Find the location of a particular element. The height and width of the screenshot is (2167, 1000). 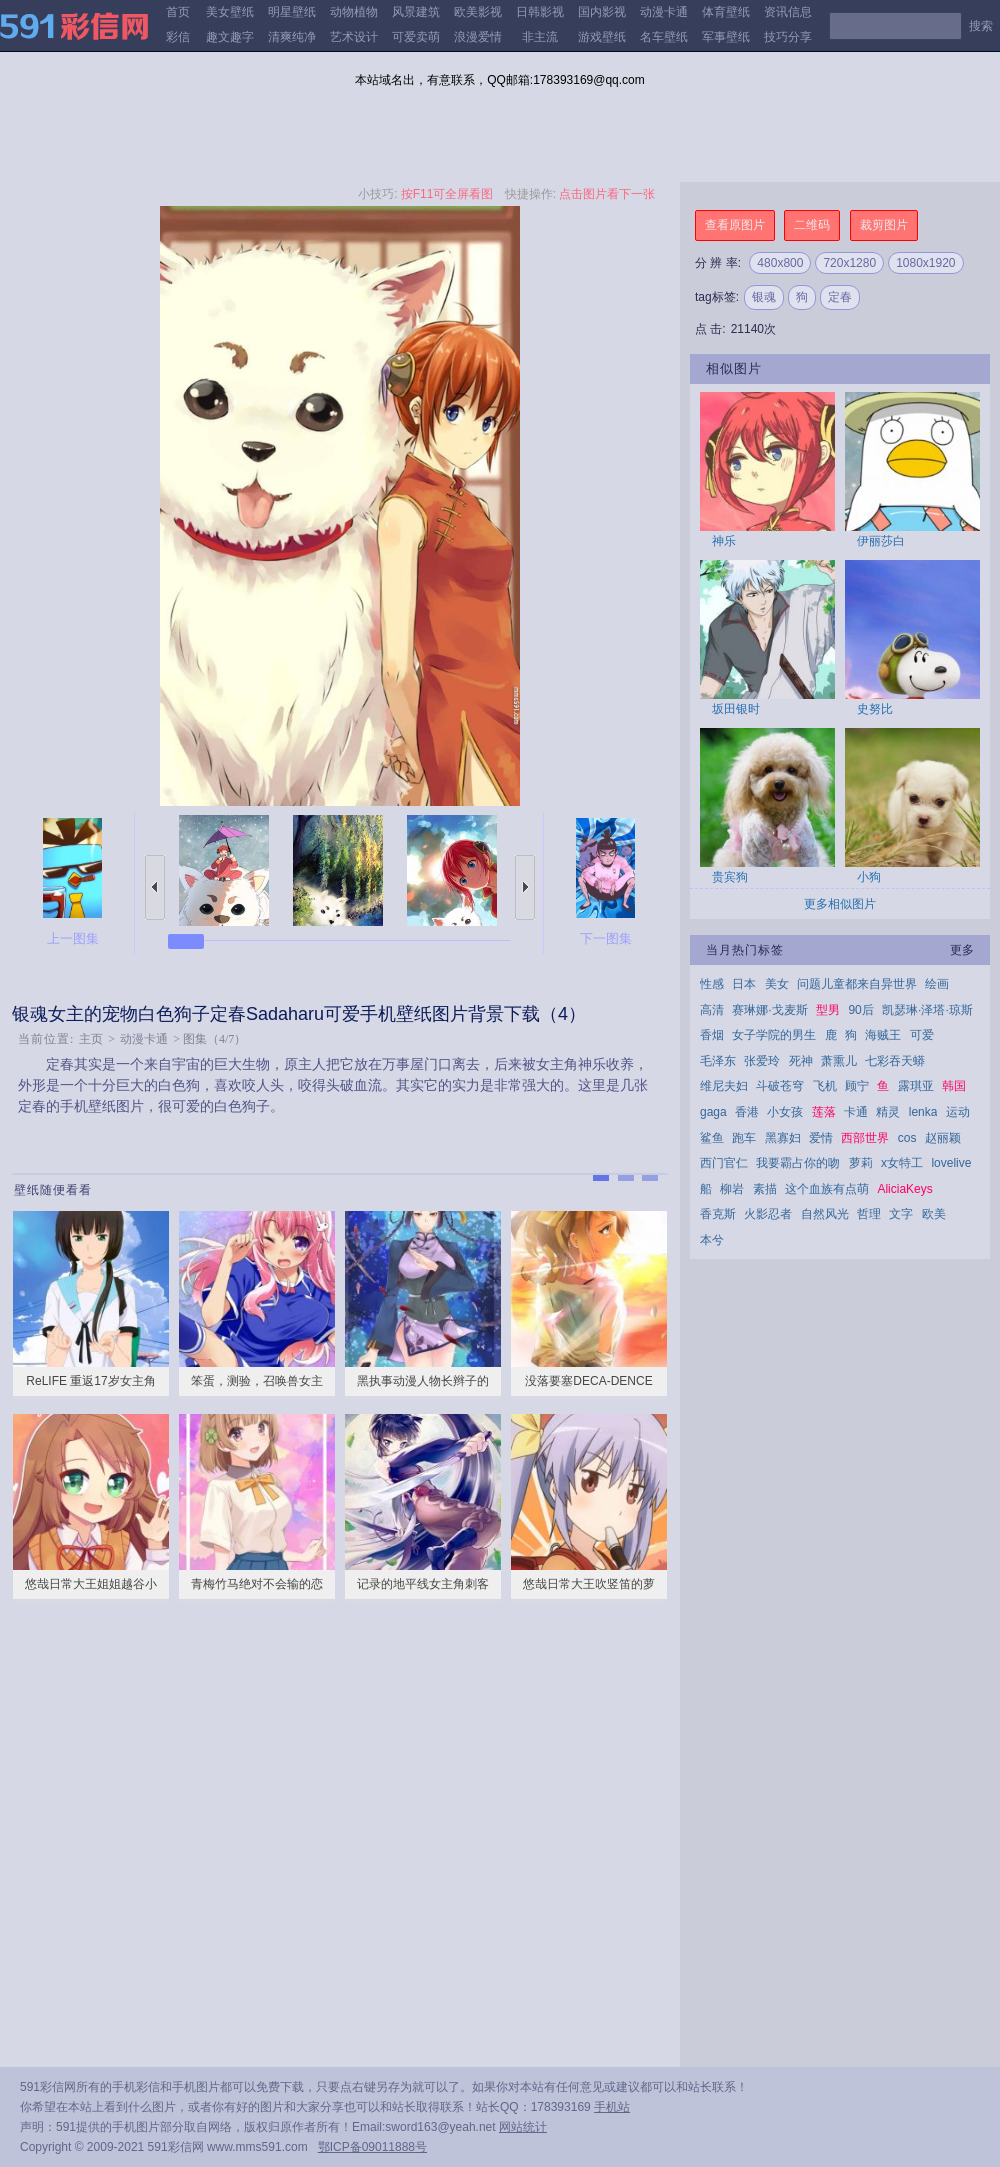

体育壁纸 is located at coordinates (726, 12).